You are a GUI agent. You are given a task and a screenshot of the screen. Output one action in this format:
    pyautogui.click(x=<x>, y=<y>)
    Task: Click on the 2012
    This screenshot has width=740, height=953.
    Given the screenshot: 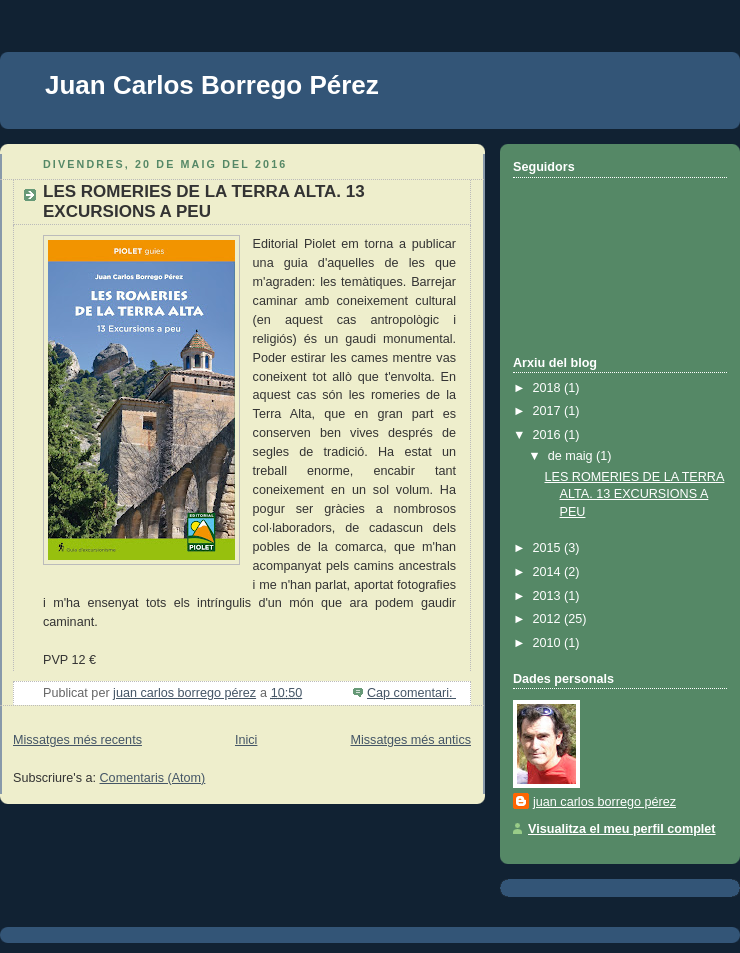 What is the action you would take?
    pyautogui.click(x=549, y=619)
    